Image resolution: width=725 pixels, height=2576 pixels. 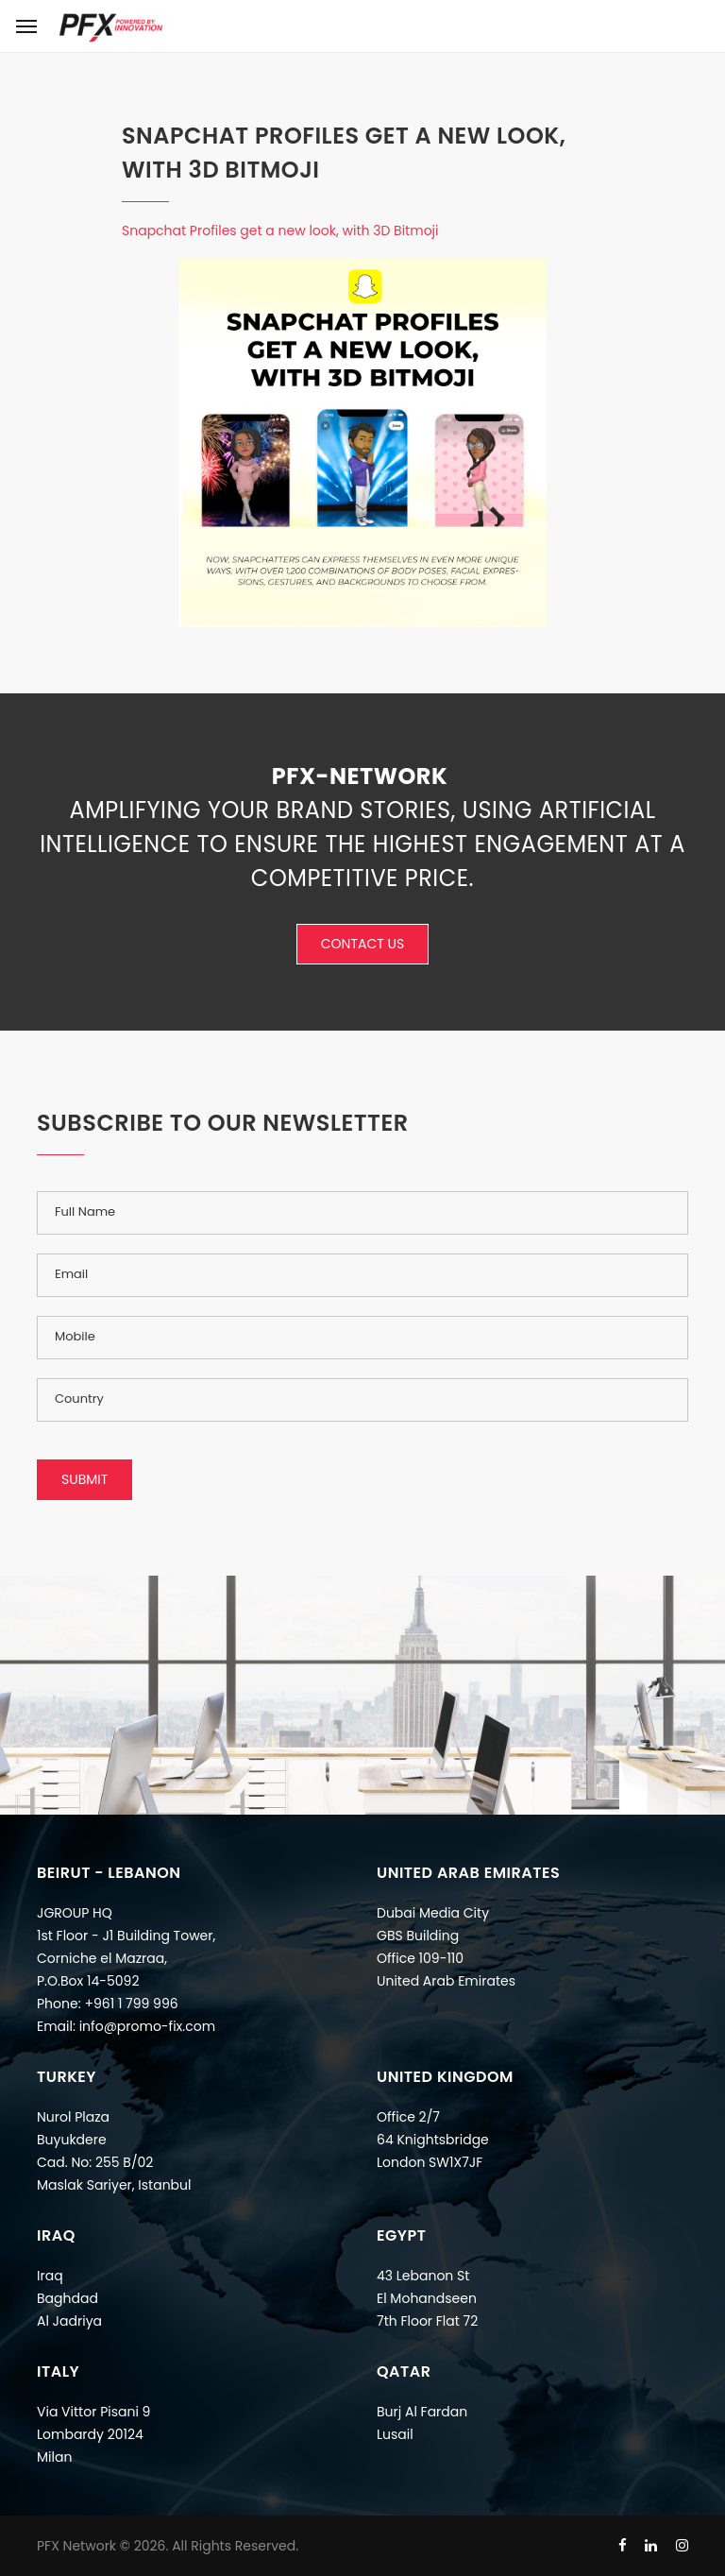 I want to click on Contact Us, so click(x=362, y=943).